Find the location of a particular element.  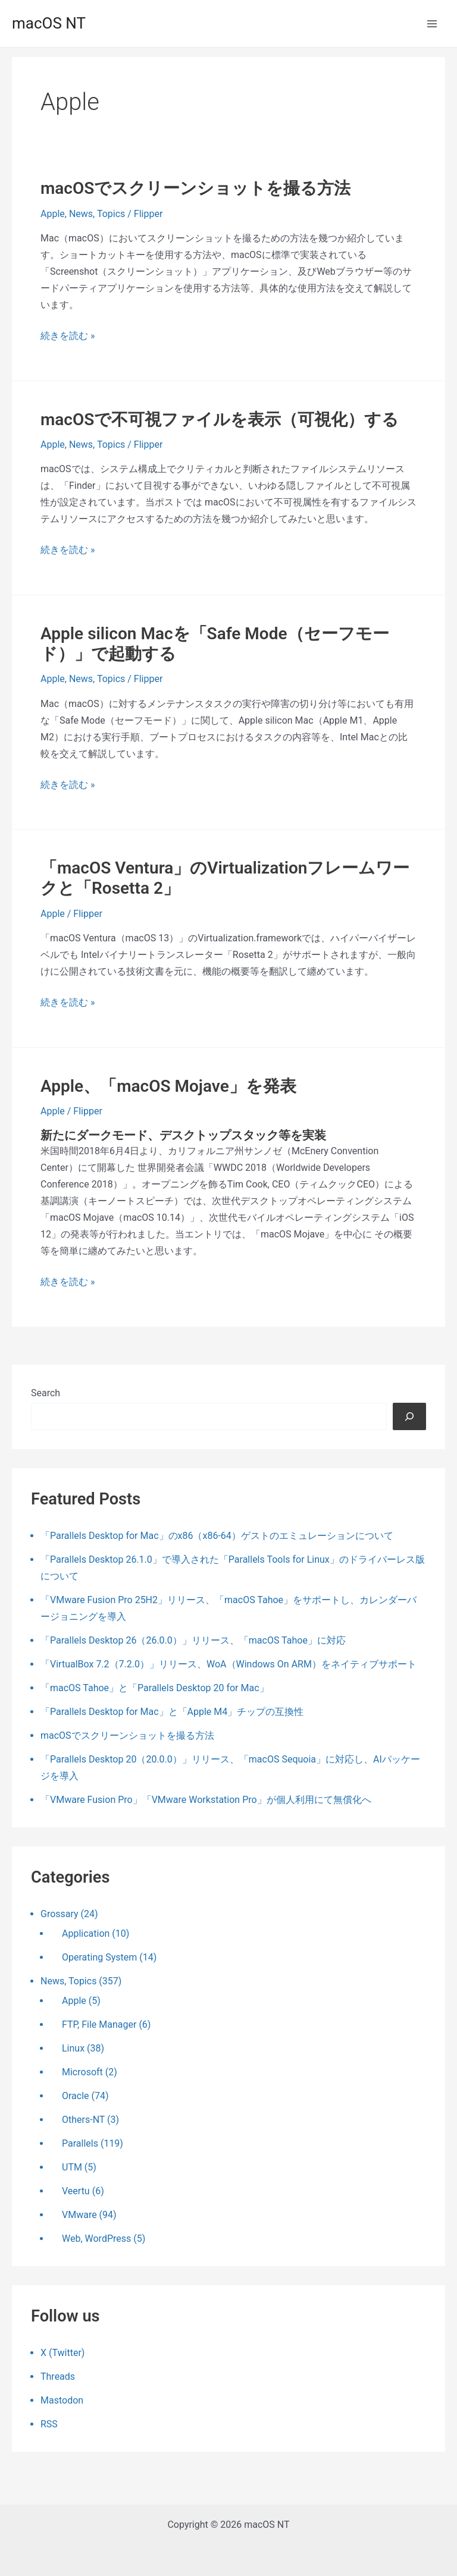

「VirtualBox 7.2（7.2.0）」リリース、WoA（Windows On ARM）をネイティブサポート is located at coordinates (228, 1664).